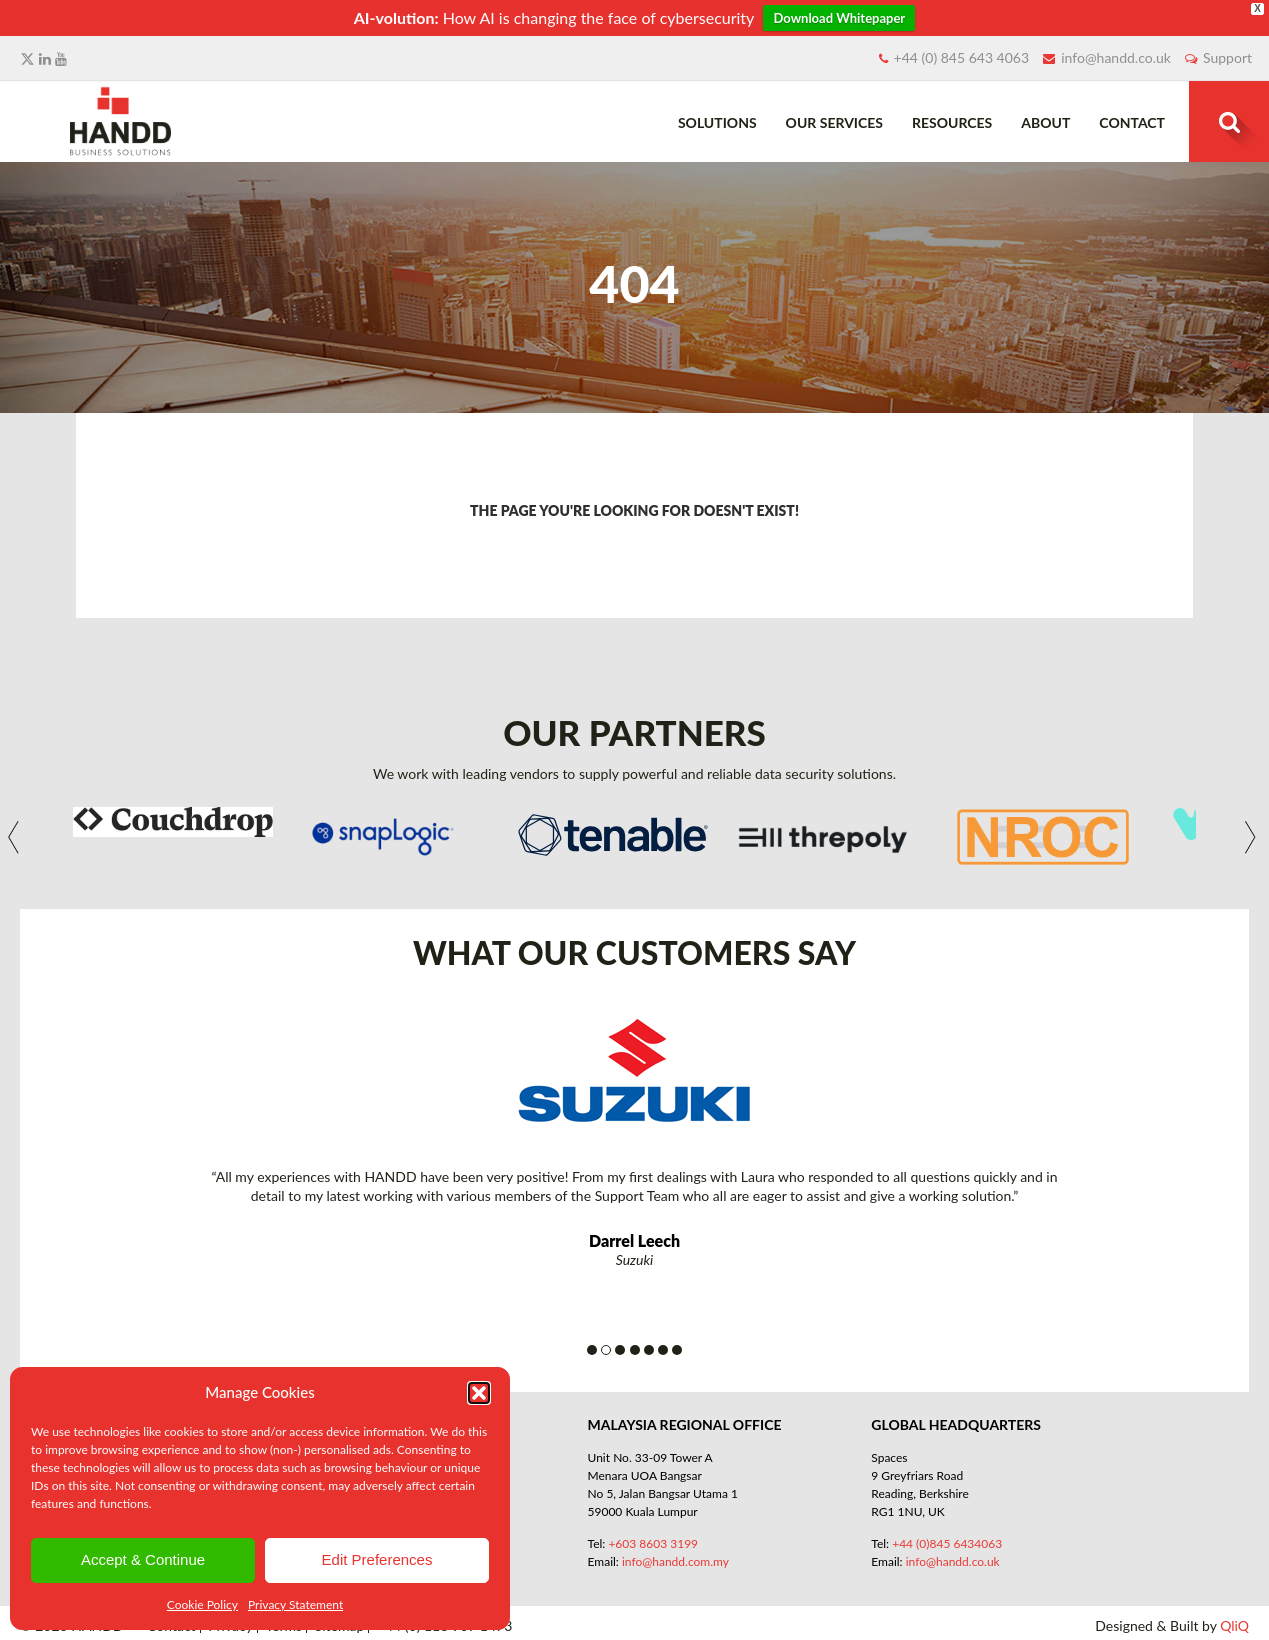  What do you see at coordinates (479, 1393) in the screenshot?
I see `[button]` at bounding box center [479, 1393].